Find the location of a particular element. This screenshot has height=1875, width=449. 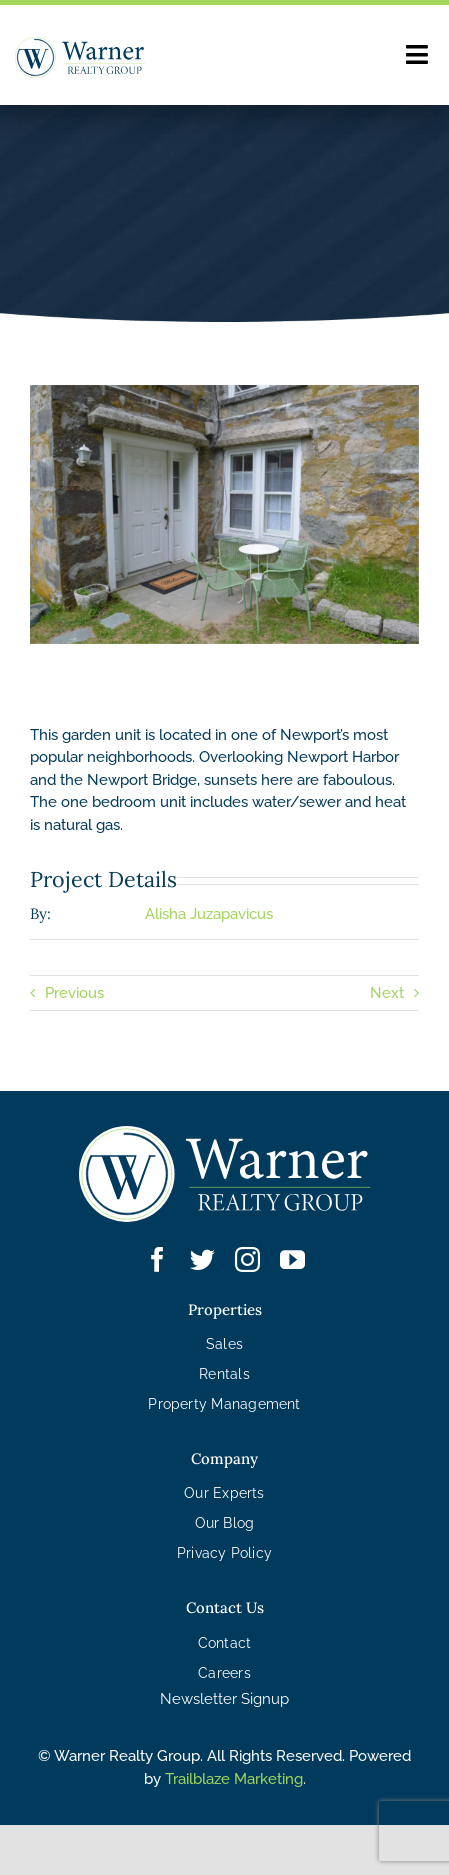

Next is located at coordinates (387, 993).